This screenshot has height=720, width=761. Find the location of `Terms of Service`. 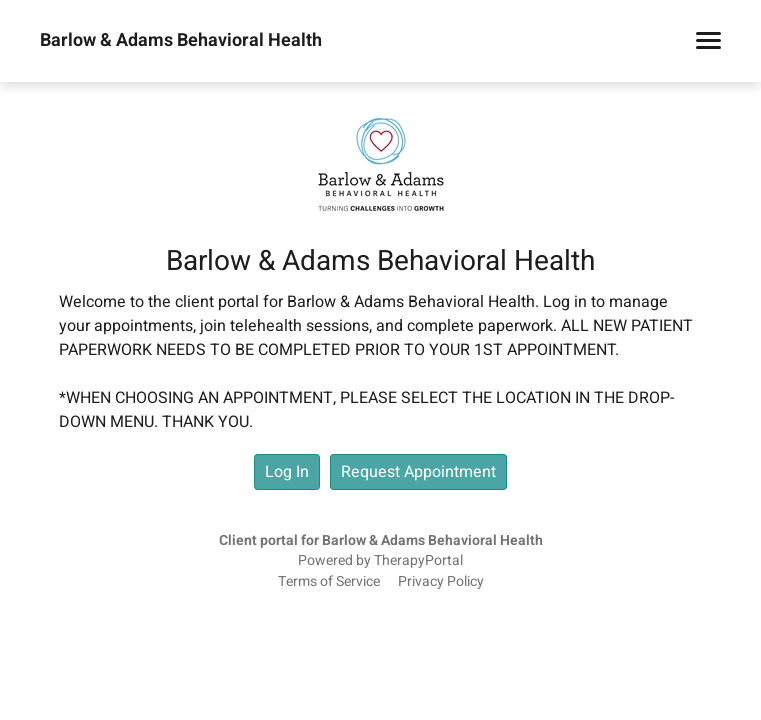

Terms of Service is located at coordinates (329, 582).